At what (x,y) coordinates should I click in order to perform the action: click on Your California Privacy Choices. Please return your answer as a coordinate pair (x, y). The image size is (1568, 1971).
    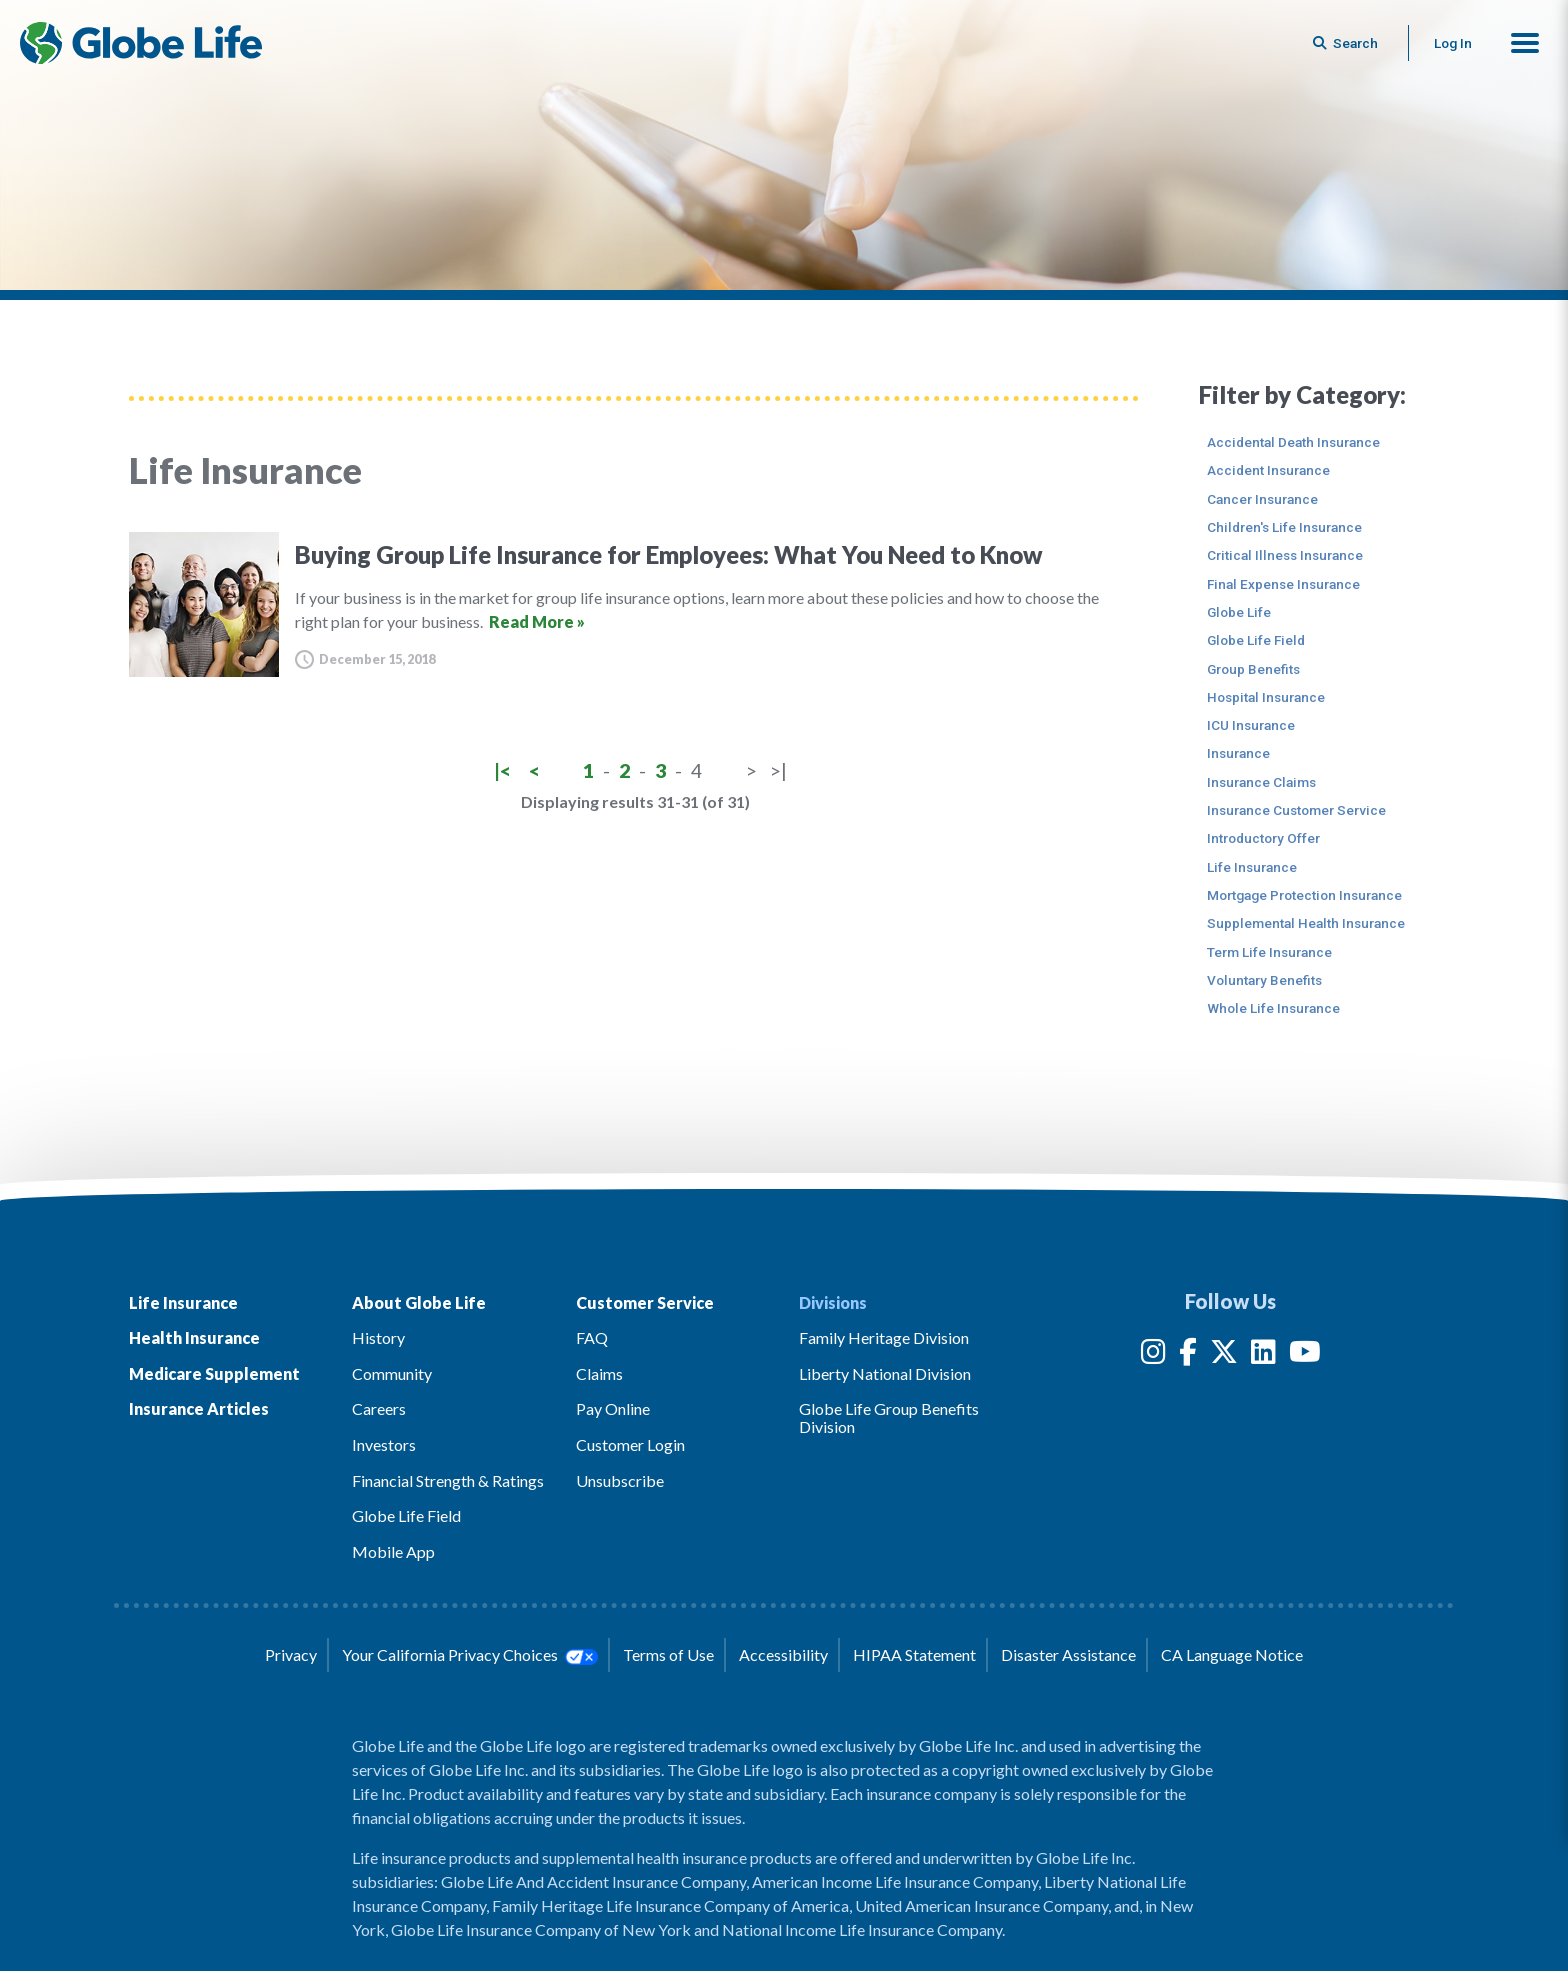
    Looking at the image, I should click on (470, 1655).